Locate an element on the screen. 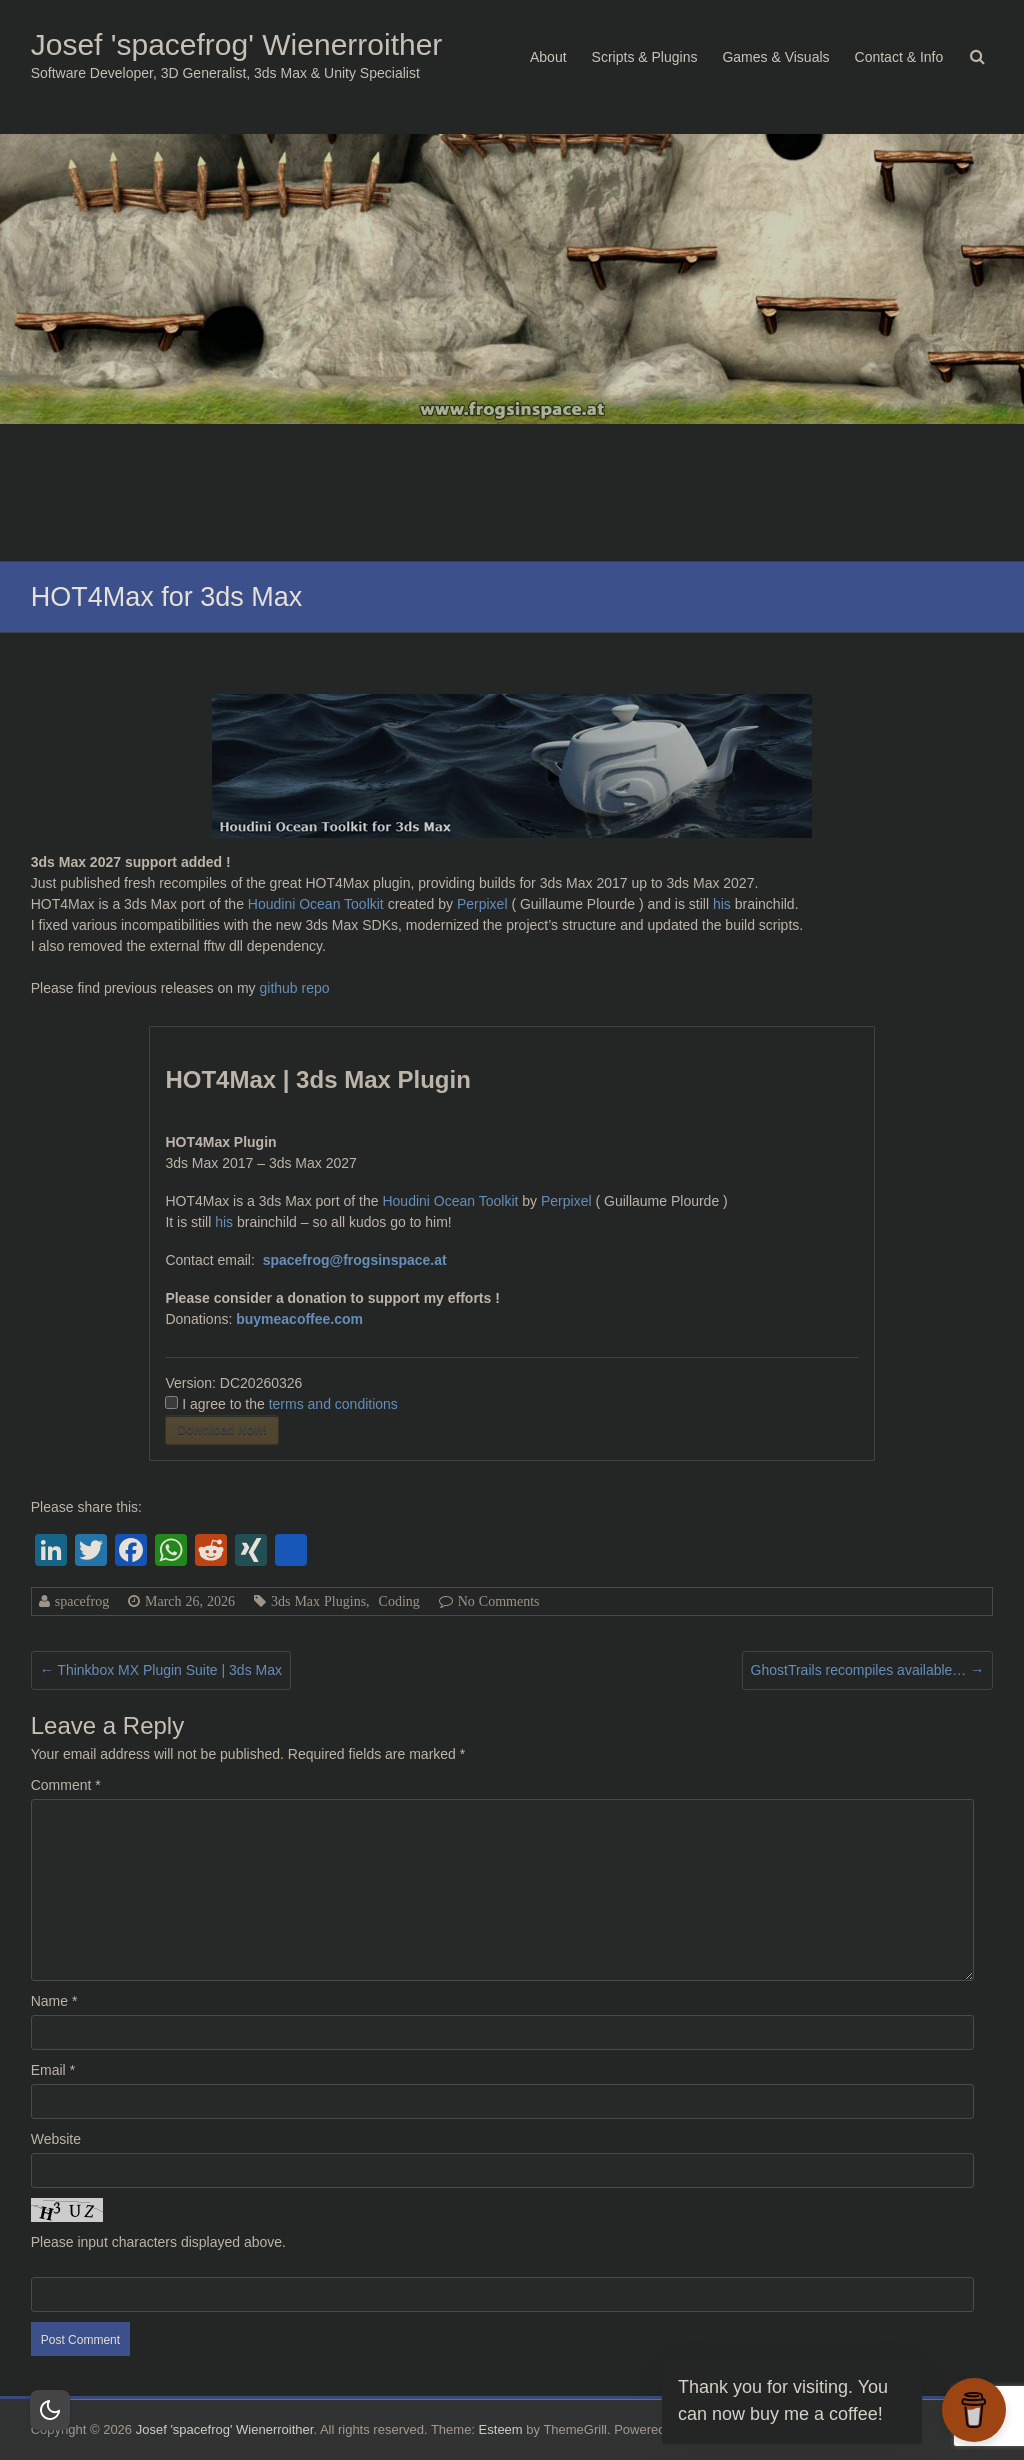 The width and height of the screenshot is (1024, 2460). Please input characters displayed above. is located at coordinates (158, 2242).